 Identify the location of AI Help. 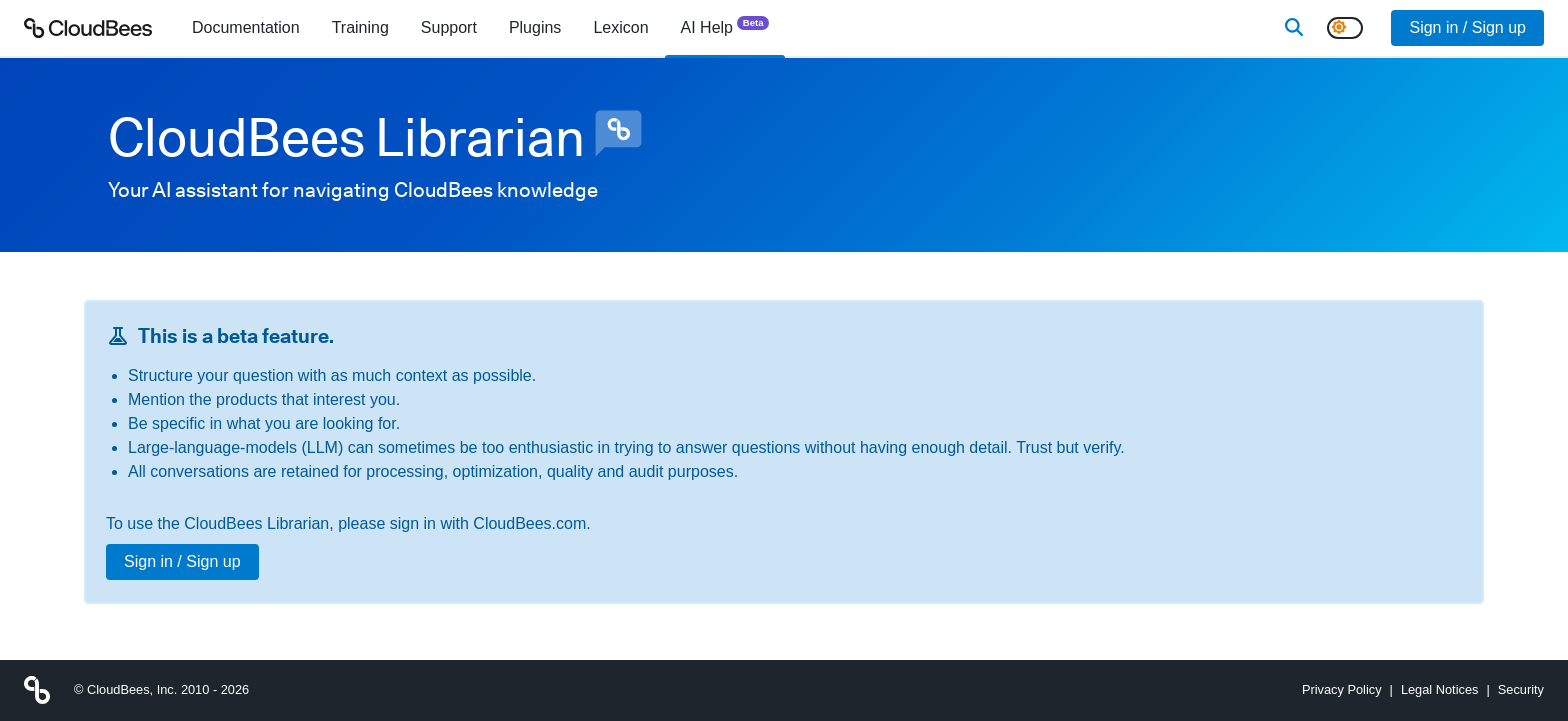
(725, 26).